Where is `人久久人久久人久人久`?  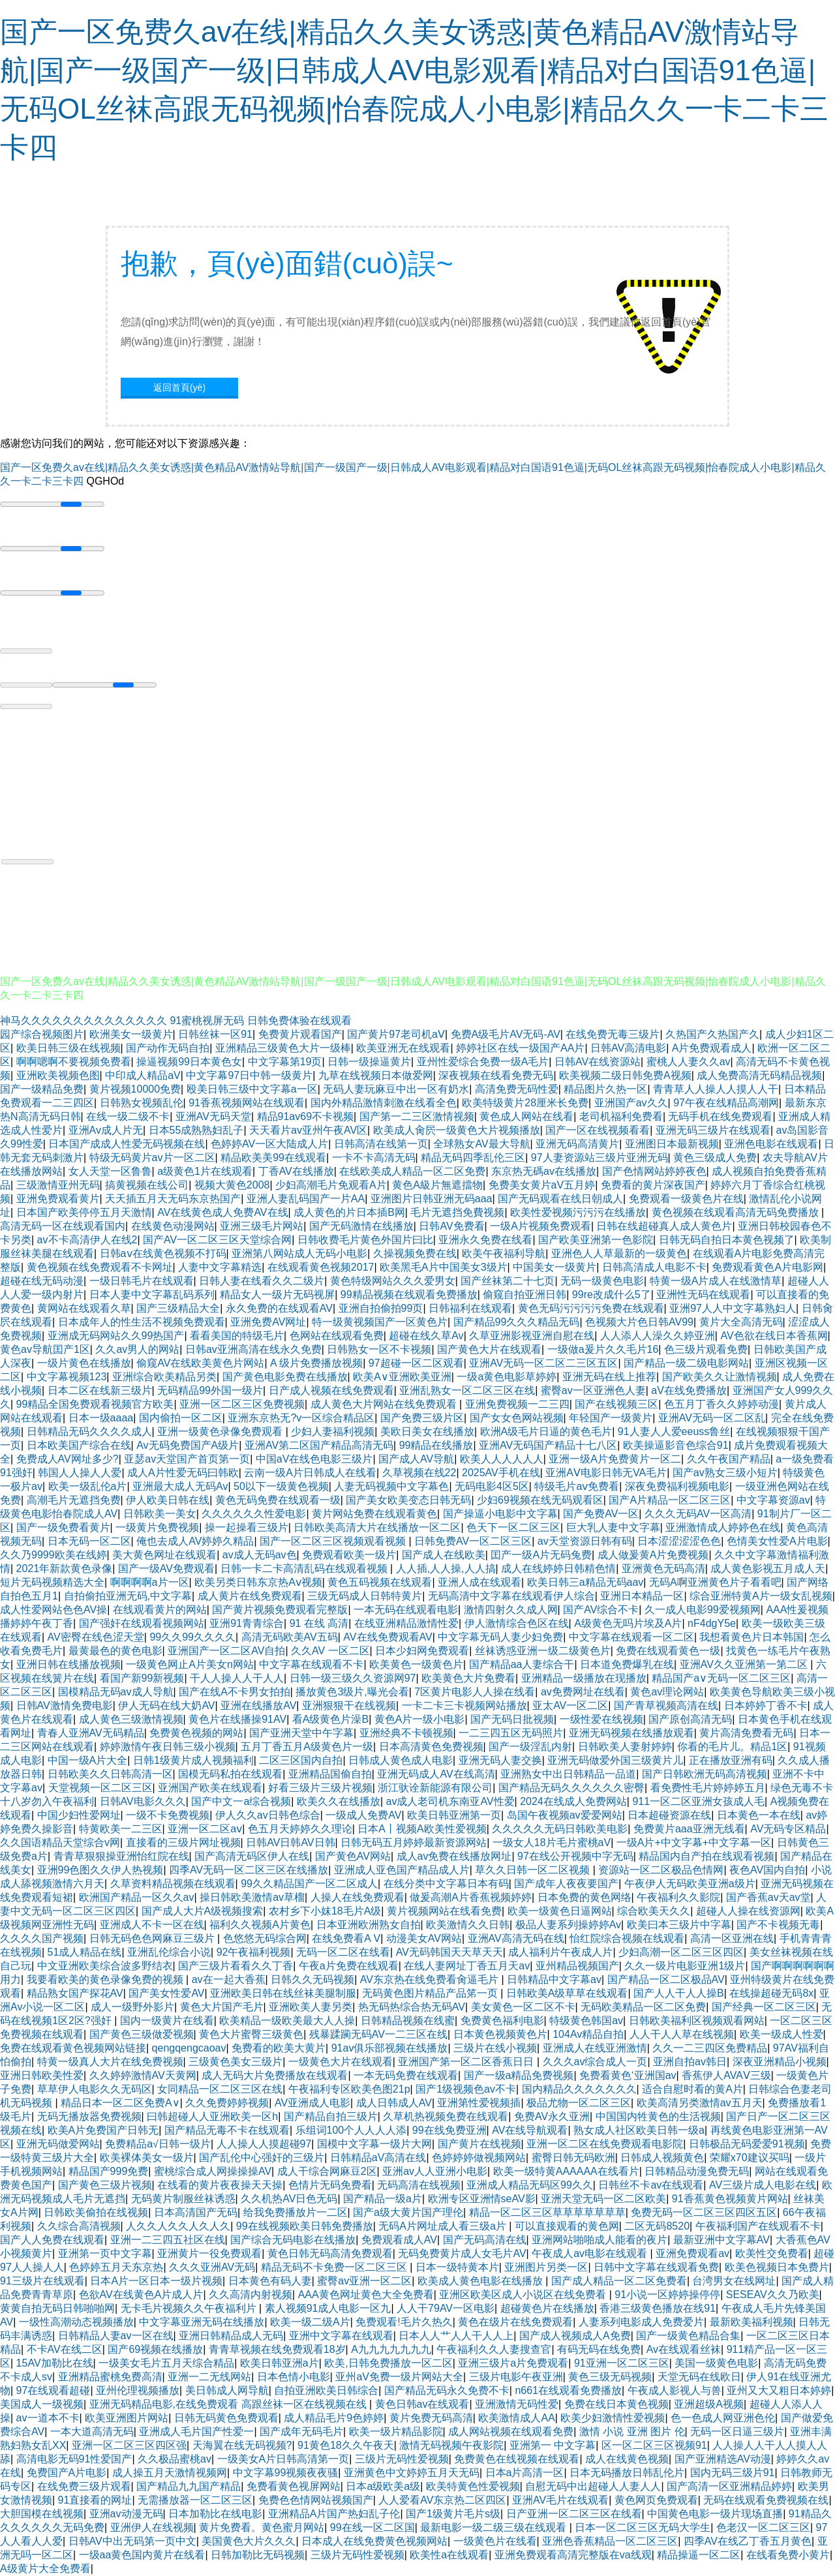 人久久人久久人久人久 is located at coordinates (178, 2226).